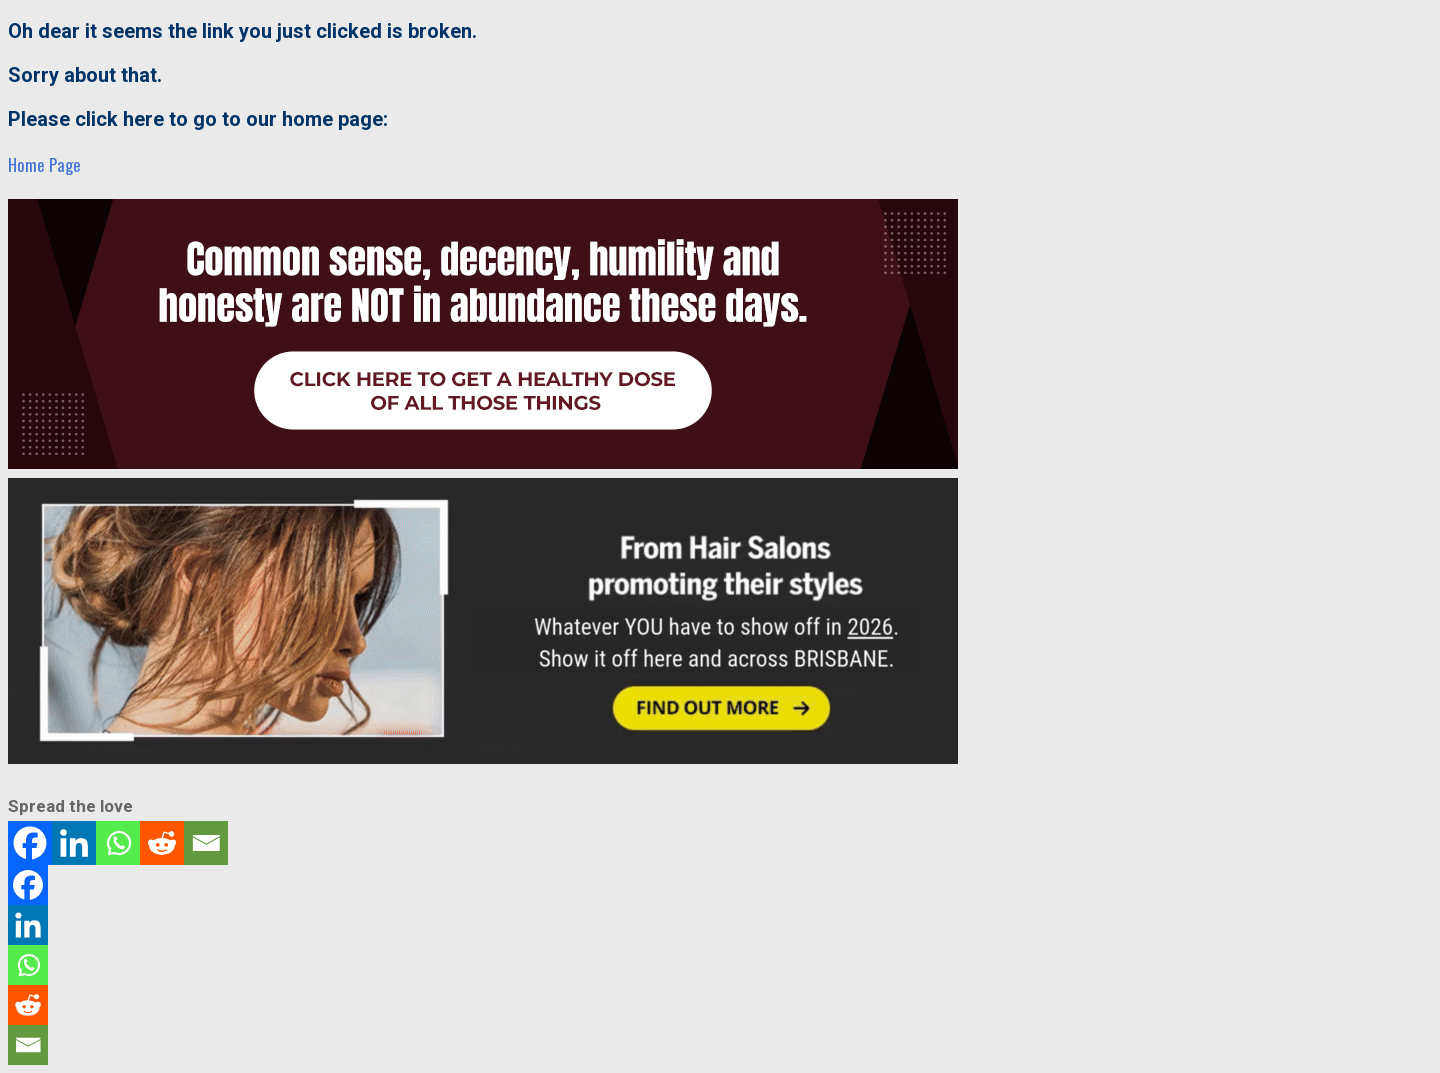 The image size is (1440, 1073). Describe the element at coordinates (206, 843) in the screenshot. I see `[Email]` at that location.